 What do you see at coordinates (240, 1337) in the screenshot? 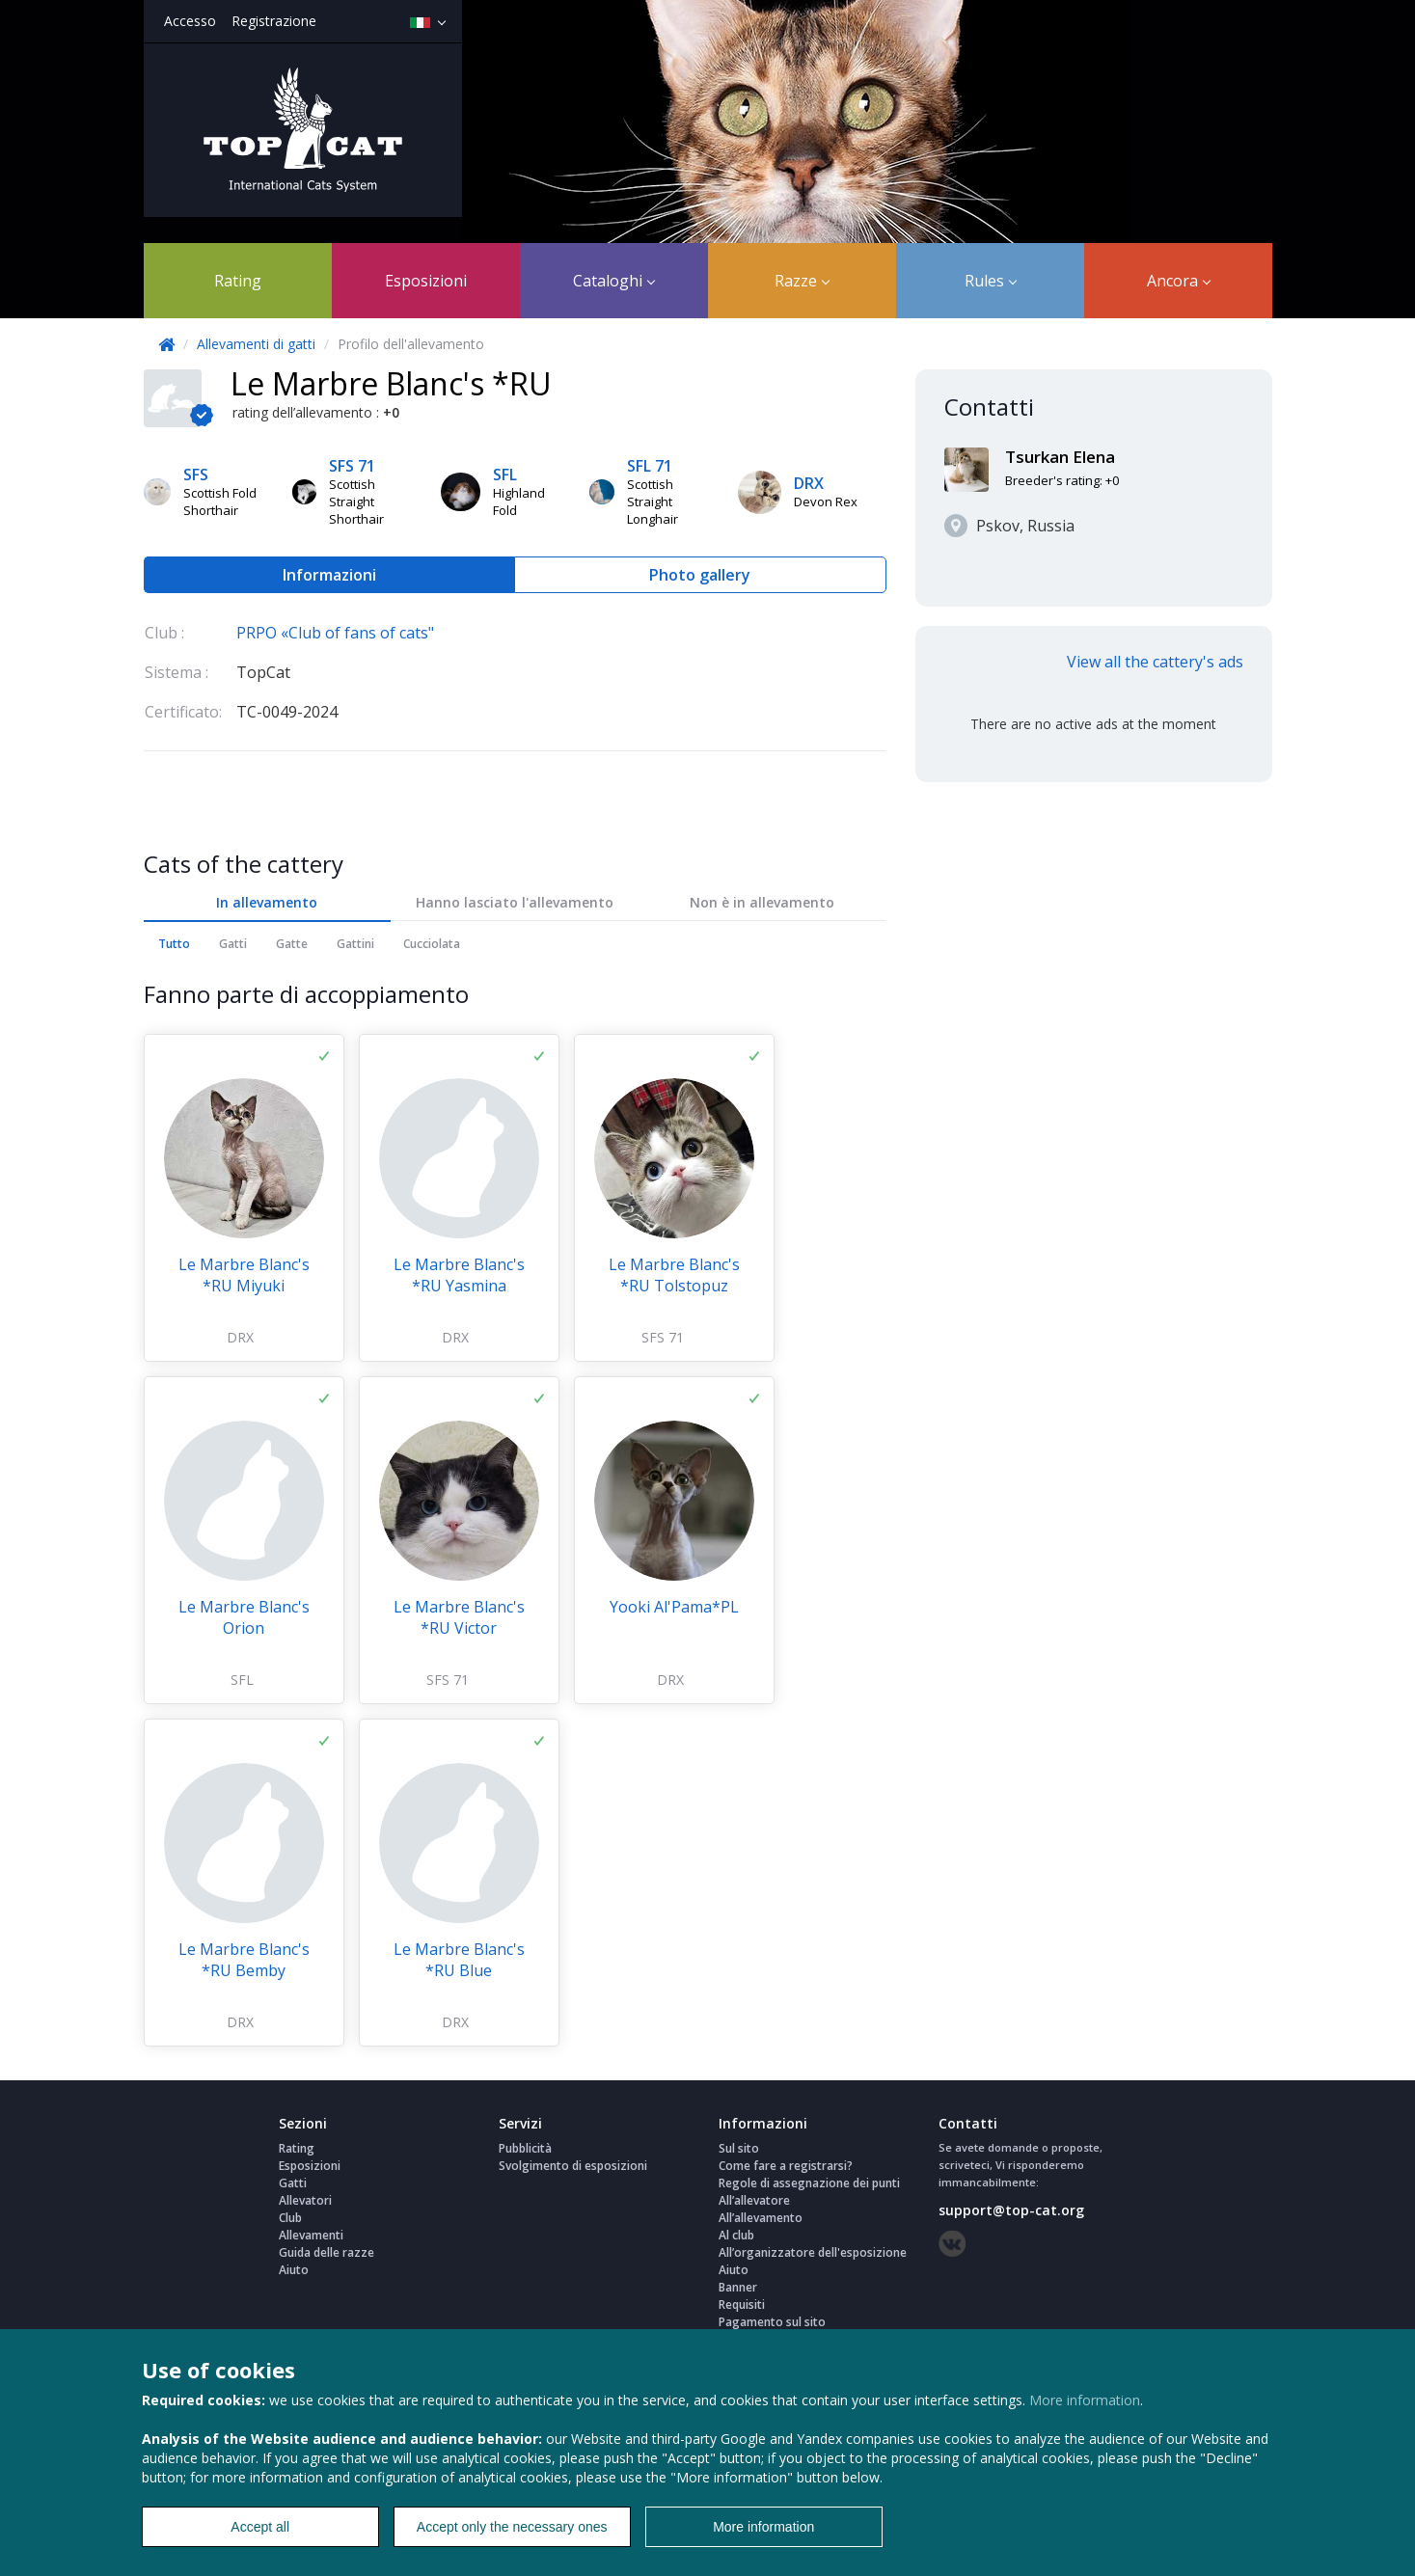
I see `DRX` at bounding box center [240, 1337].